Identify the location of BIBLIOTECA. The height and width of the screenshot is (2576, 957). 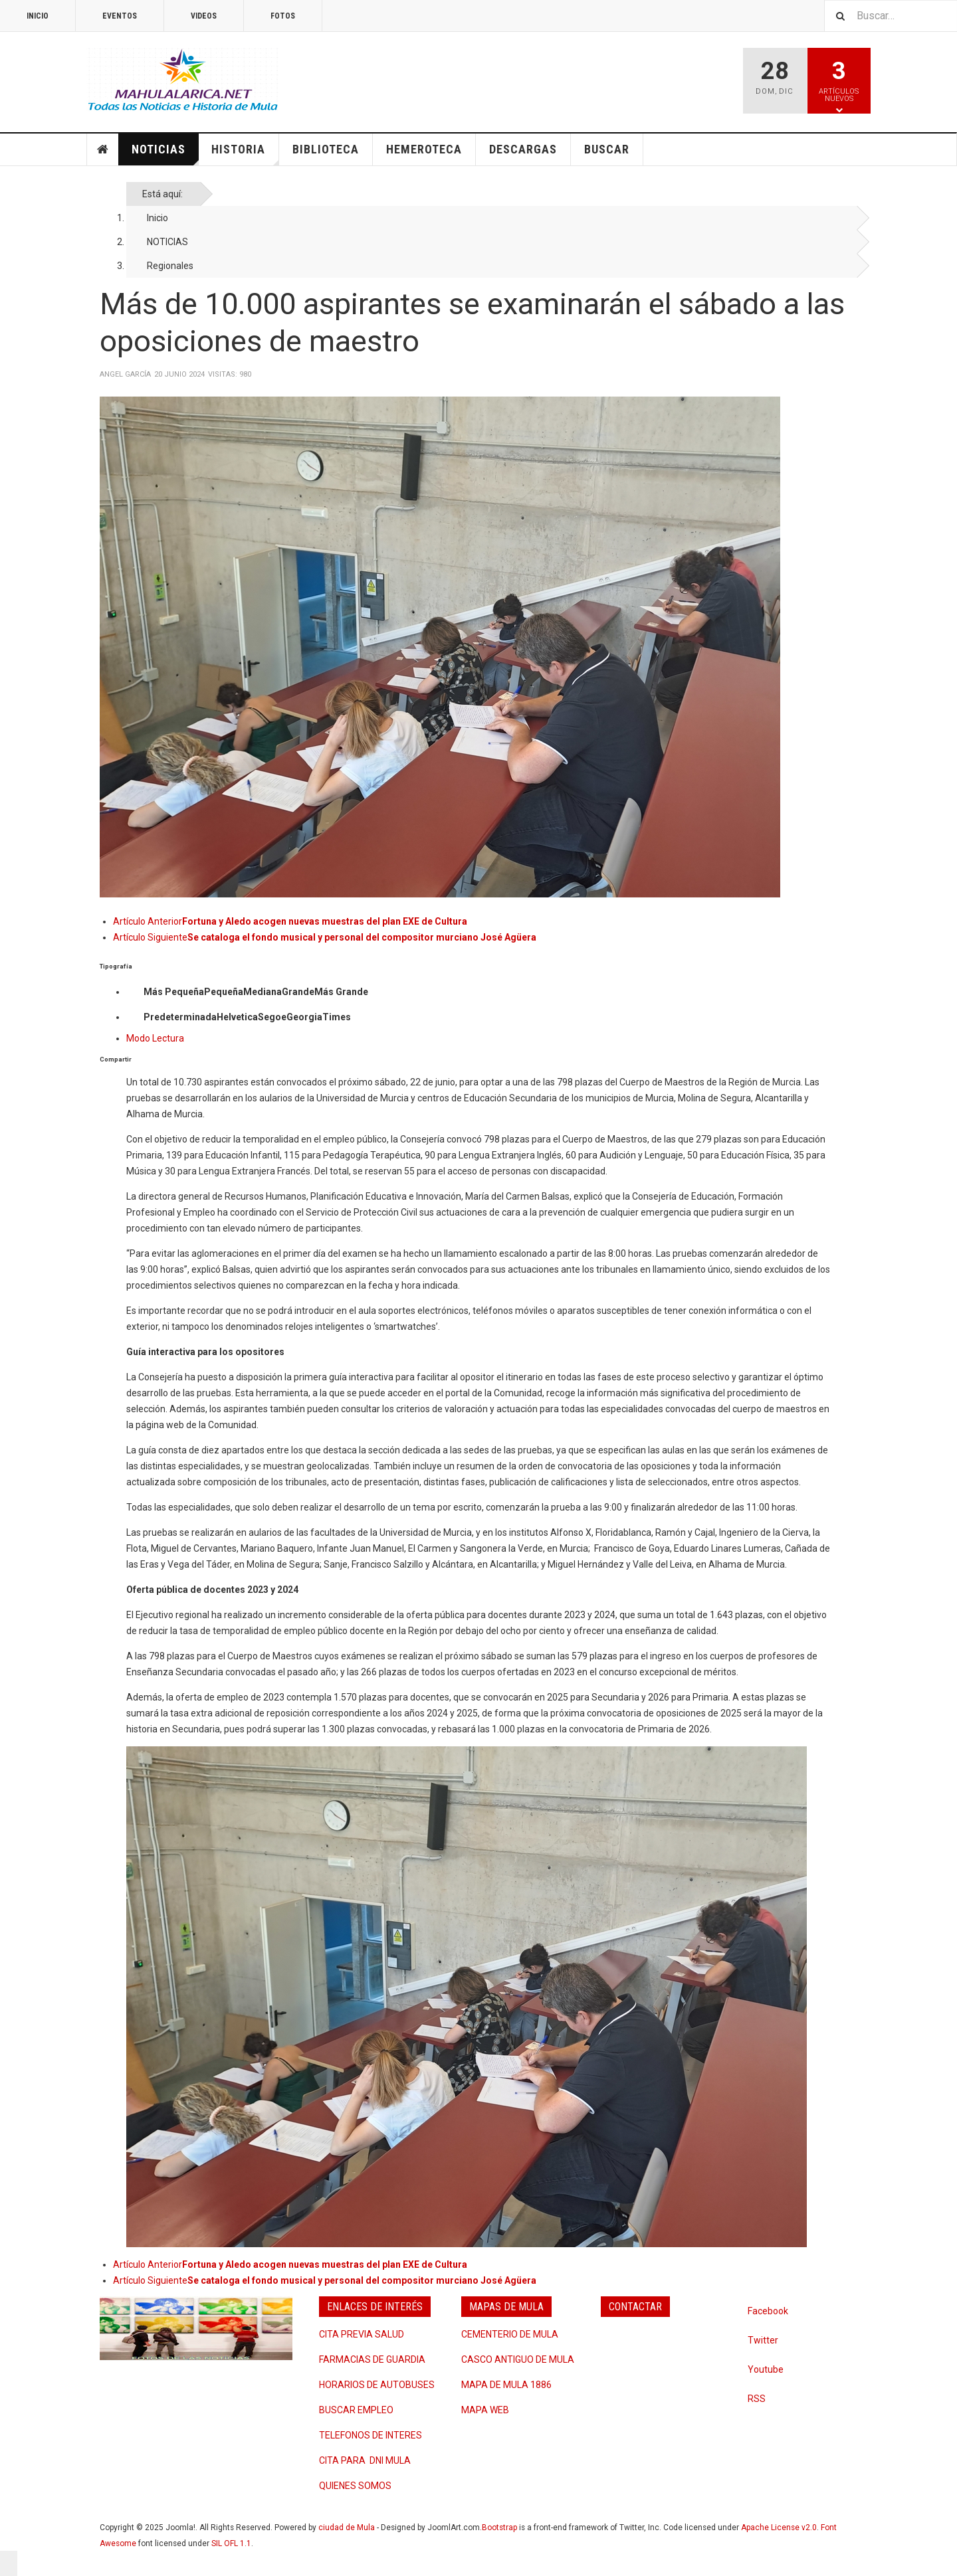
(325, 149).